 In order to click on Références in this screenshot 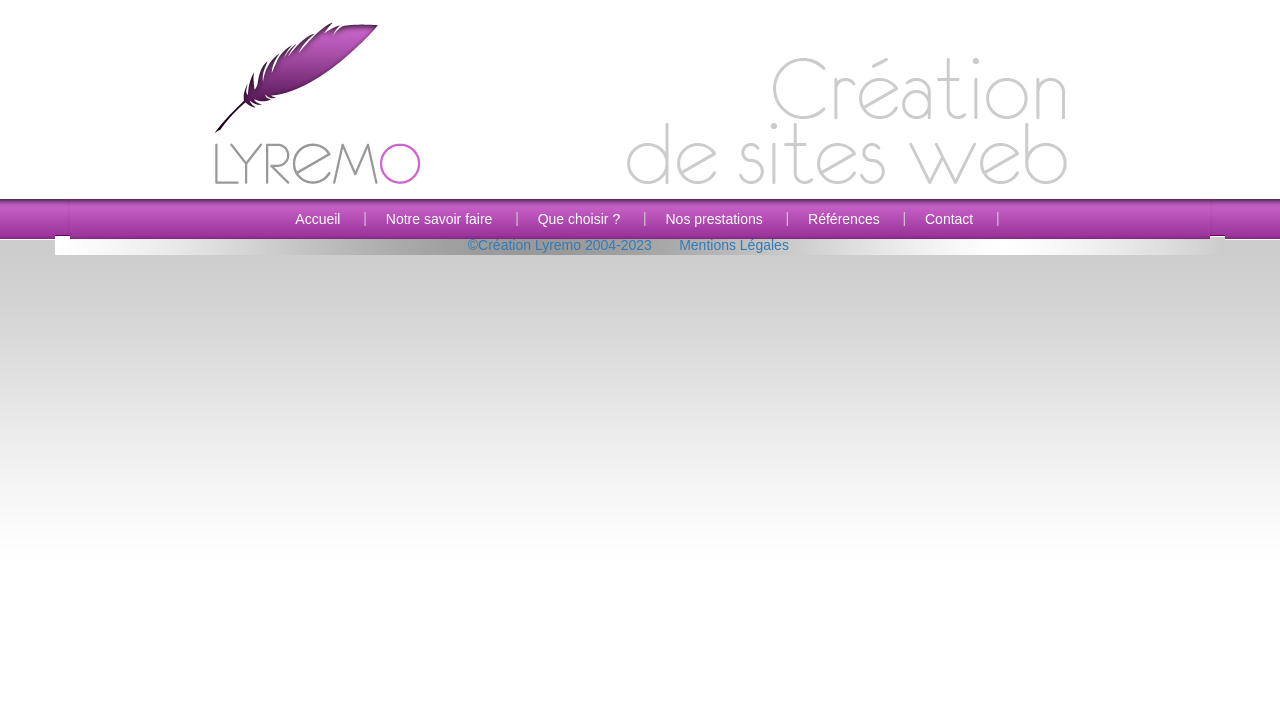, I will do `click(844, 219)`.